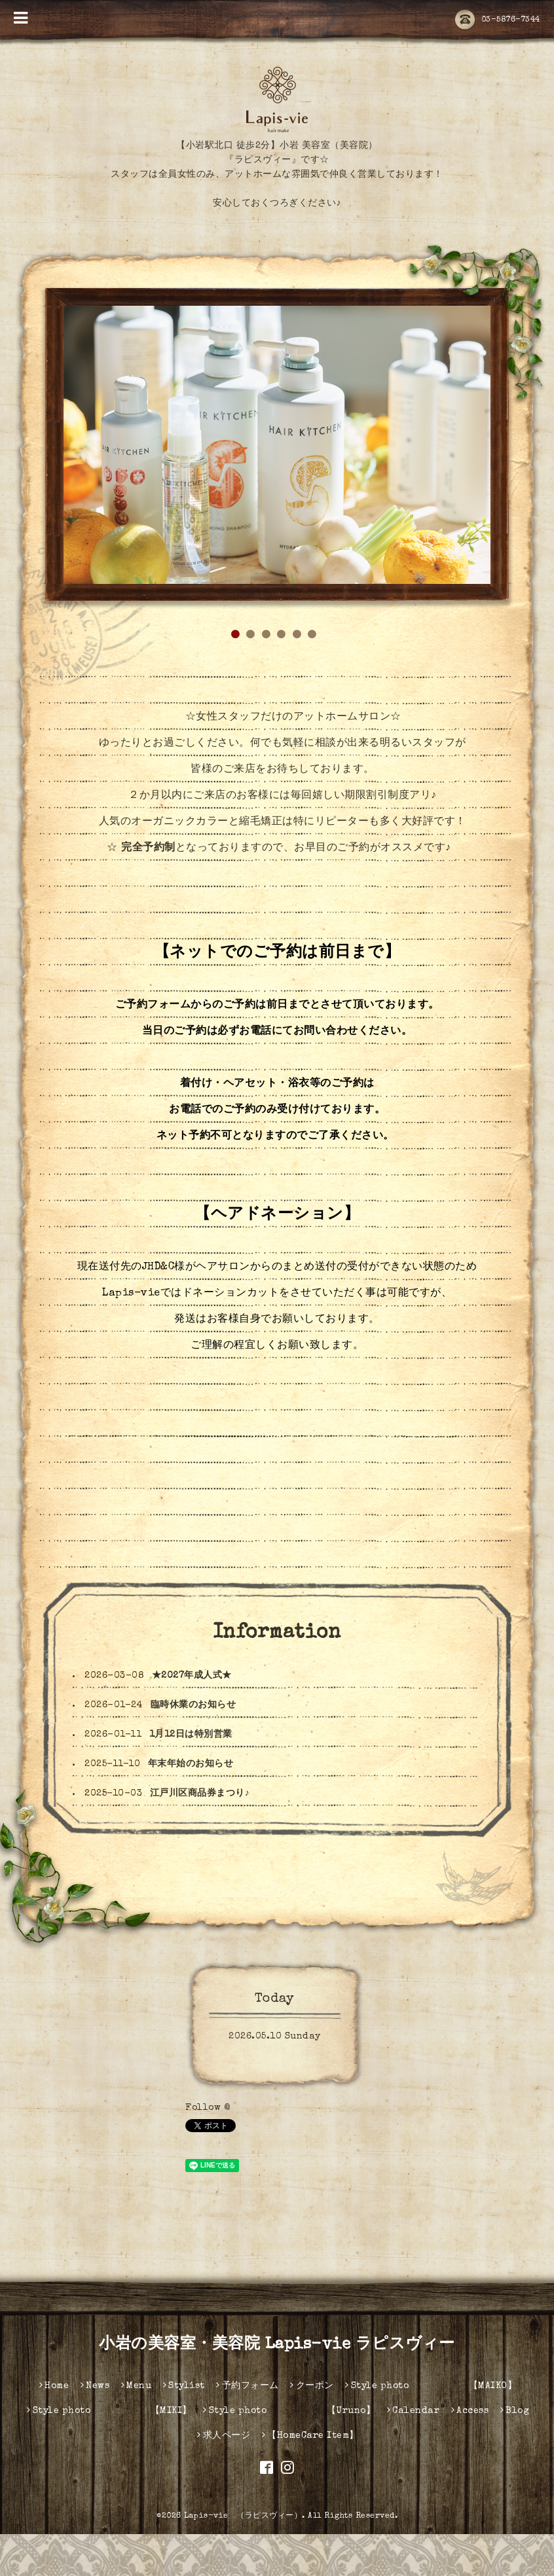 This screenshot has height=2576, width=554. Describe the element at coordinates (243, 2558) in the screenshot. I see `Lapis-vie （ラピスヴィー）` at that location.